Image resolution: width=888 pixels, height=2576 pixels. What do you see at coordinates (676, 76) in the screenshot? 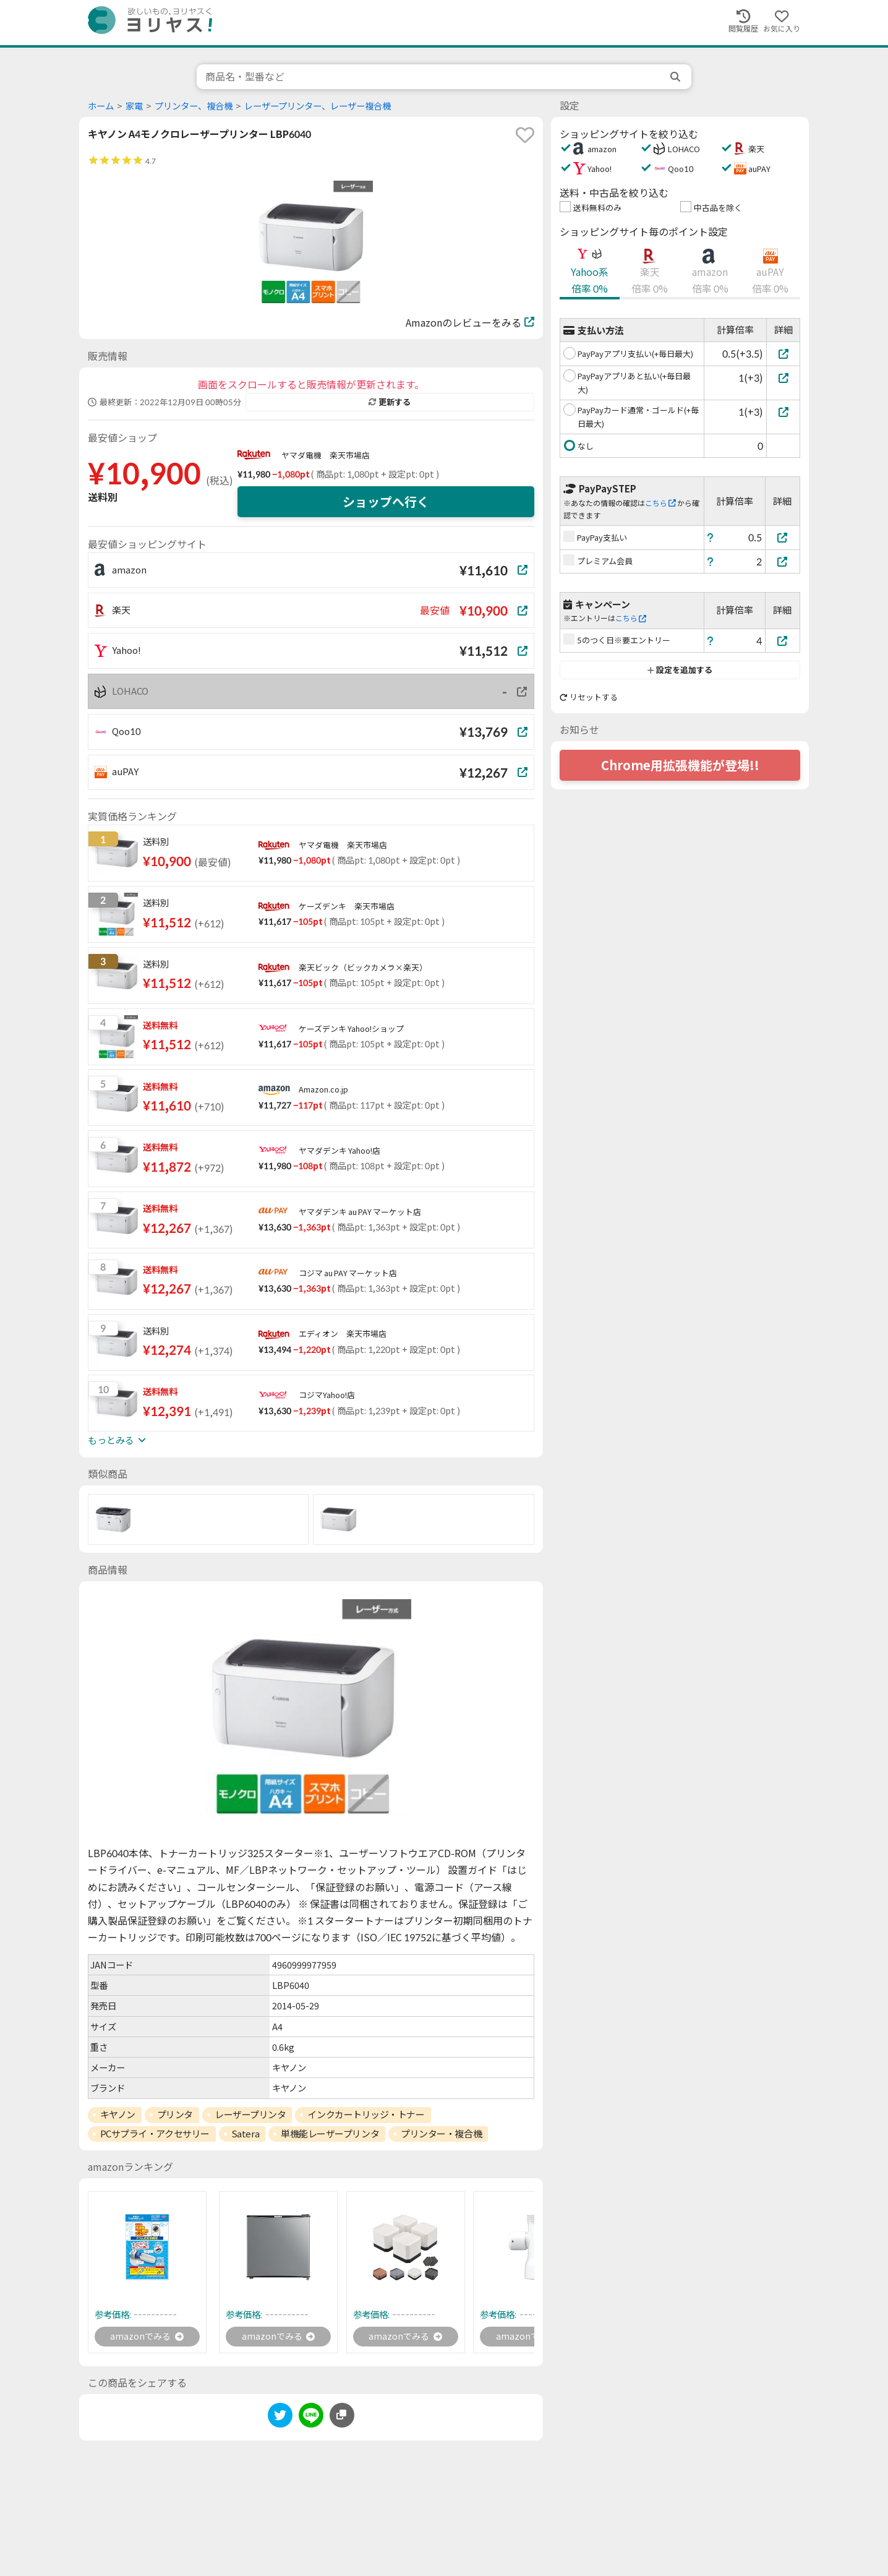
I see `[search]` at bounding box center [676, 76].